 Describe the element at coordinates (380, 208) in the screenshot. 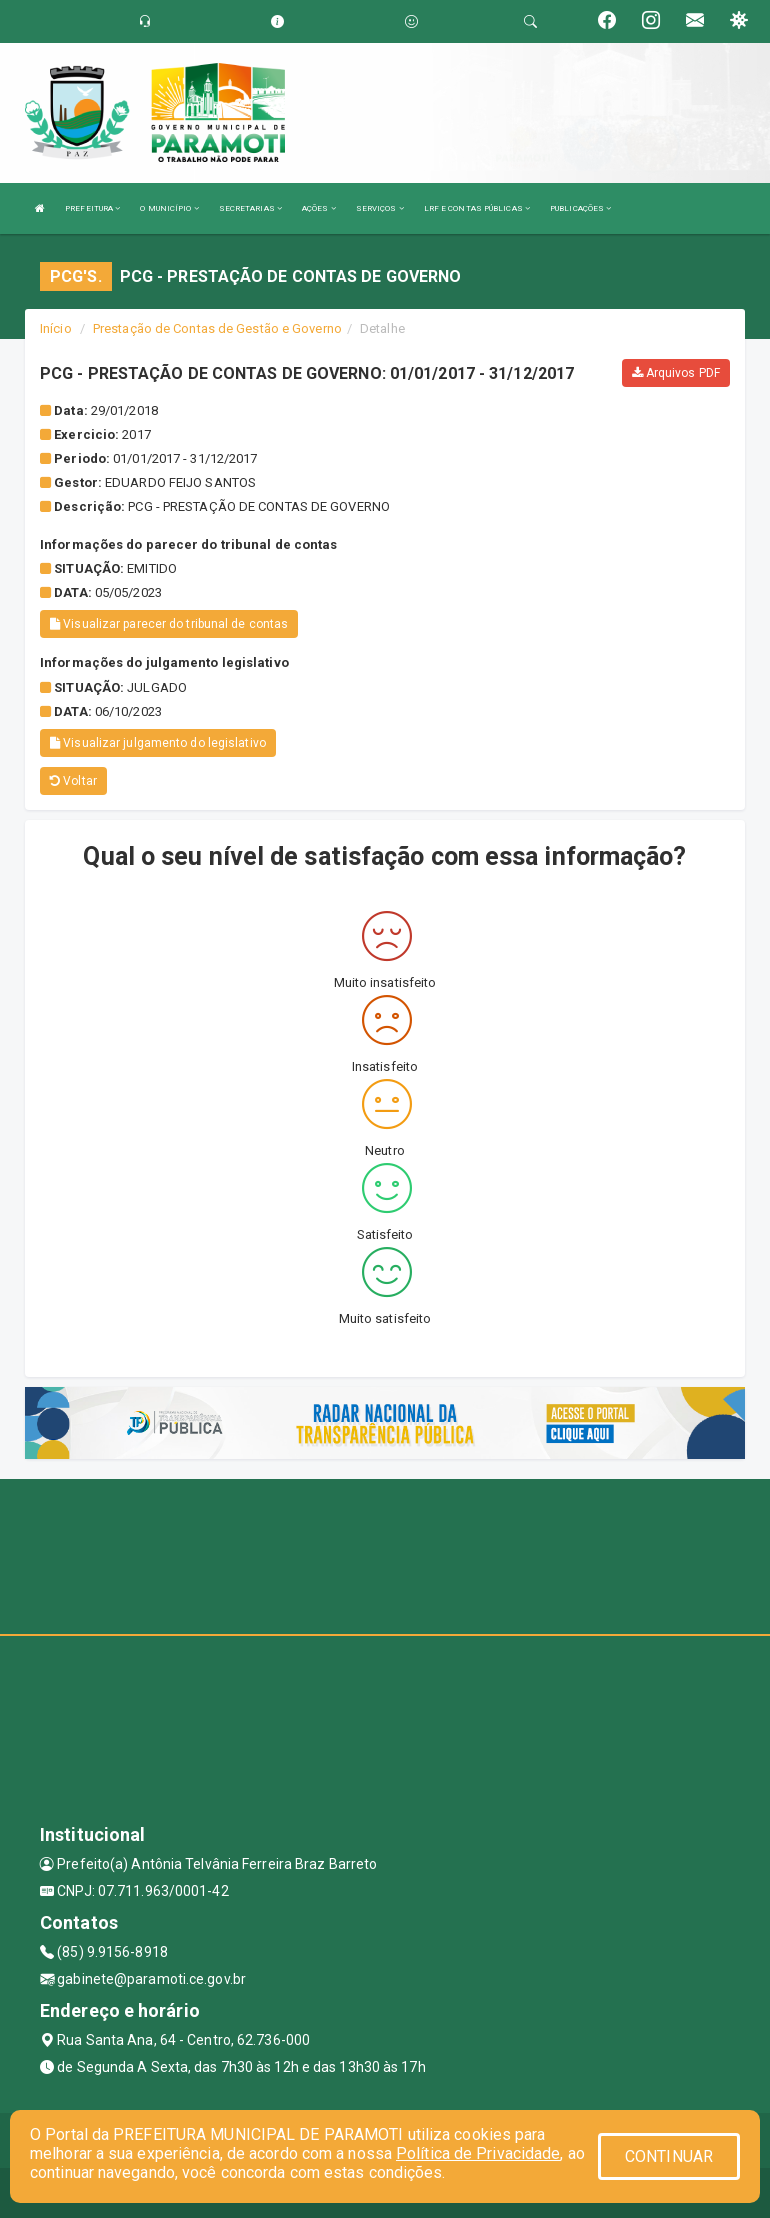

I see `SERVIÇOS` at that location.